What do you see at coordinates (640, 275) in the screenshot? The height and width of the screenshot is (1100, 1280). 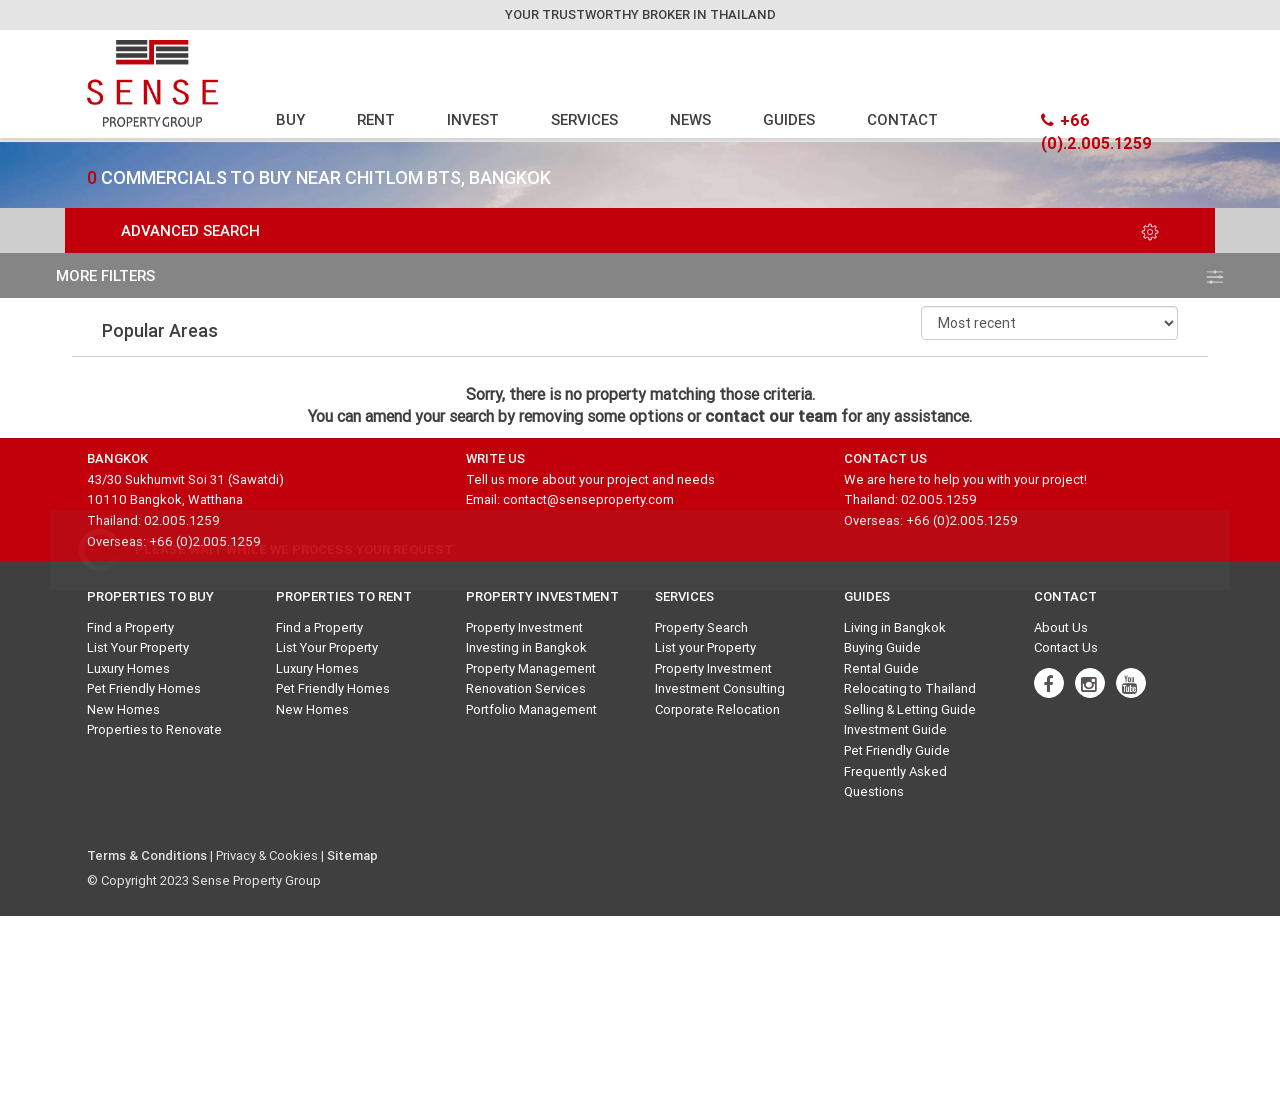 I see `more filters` at bounding box center [640, 275].